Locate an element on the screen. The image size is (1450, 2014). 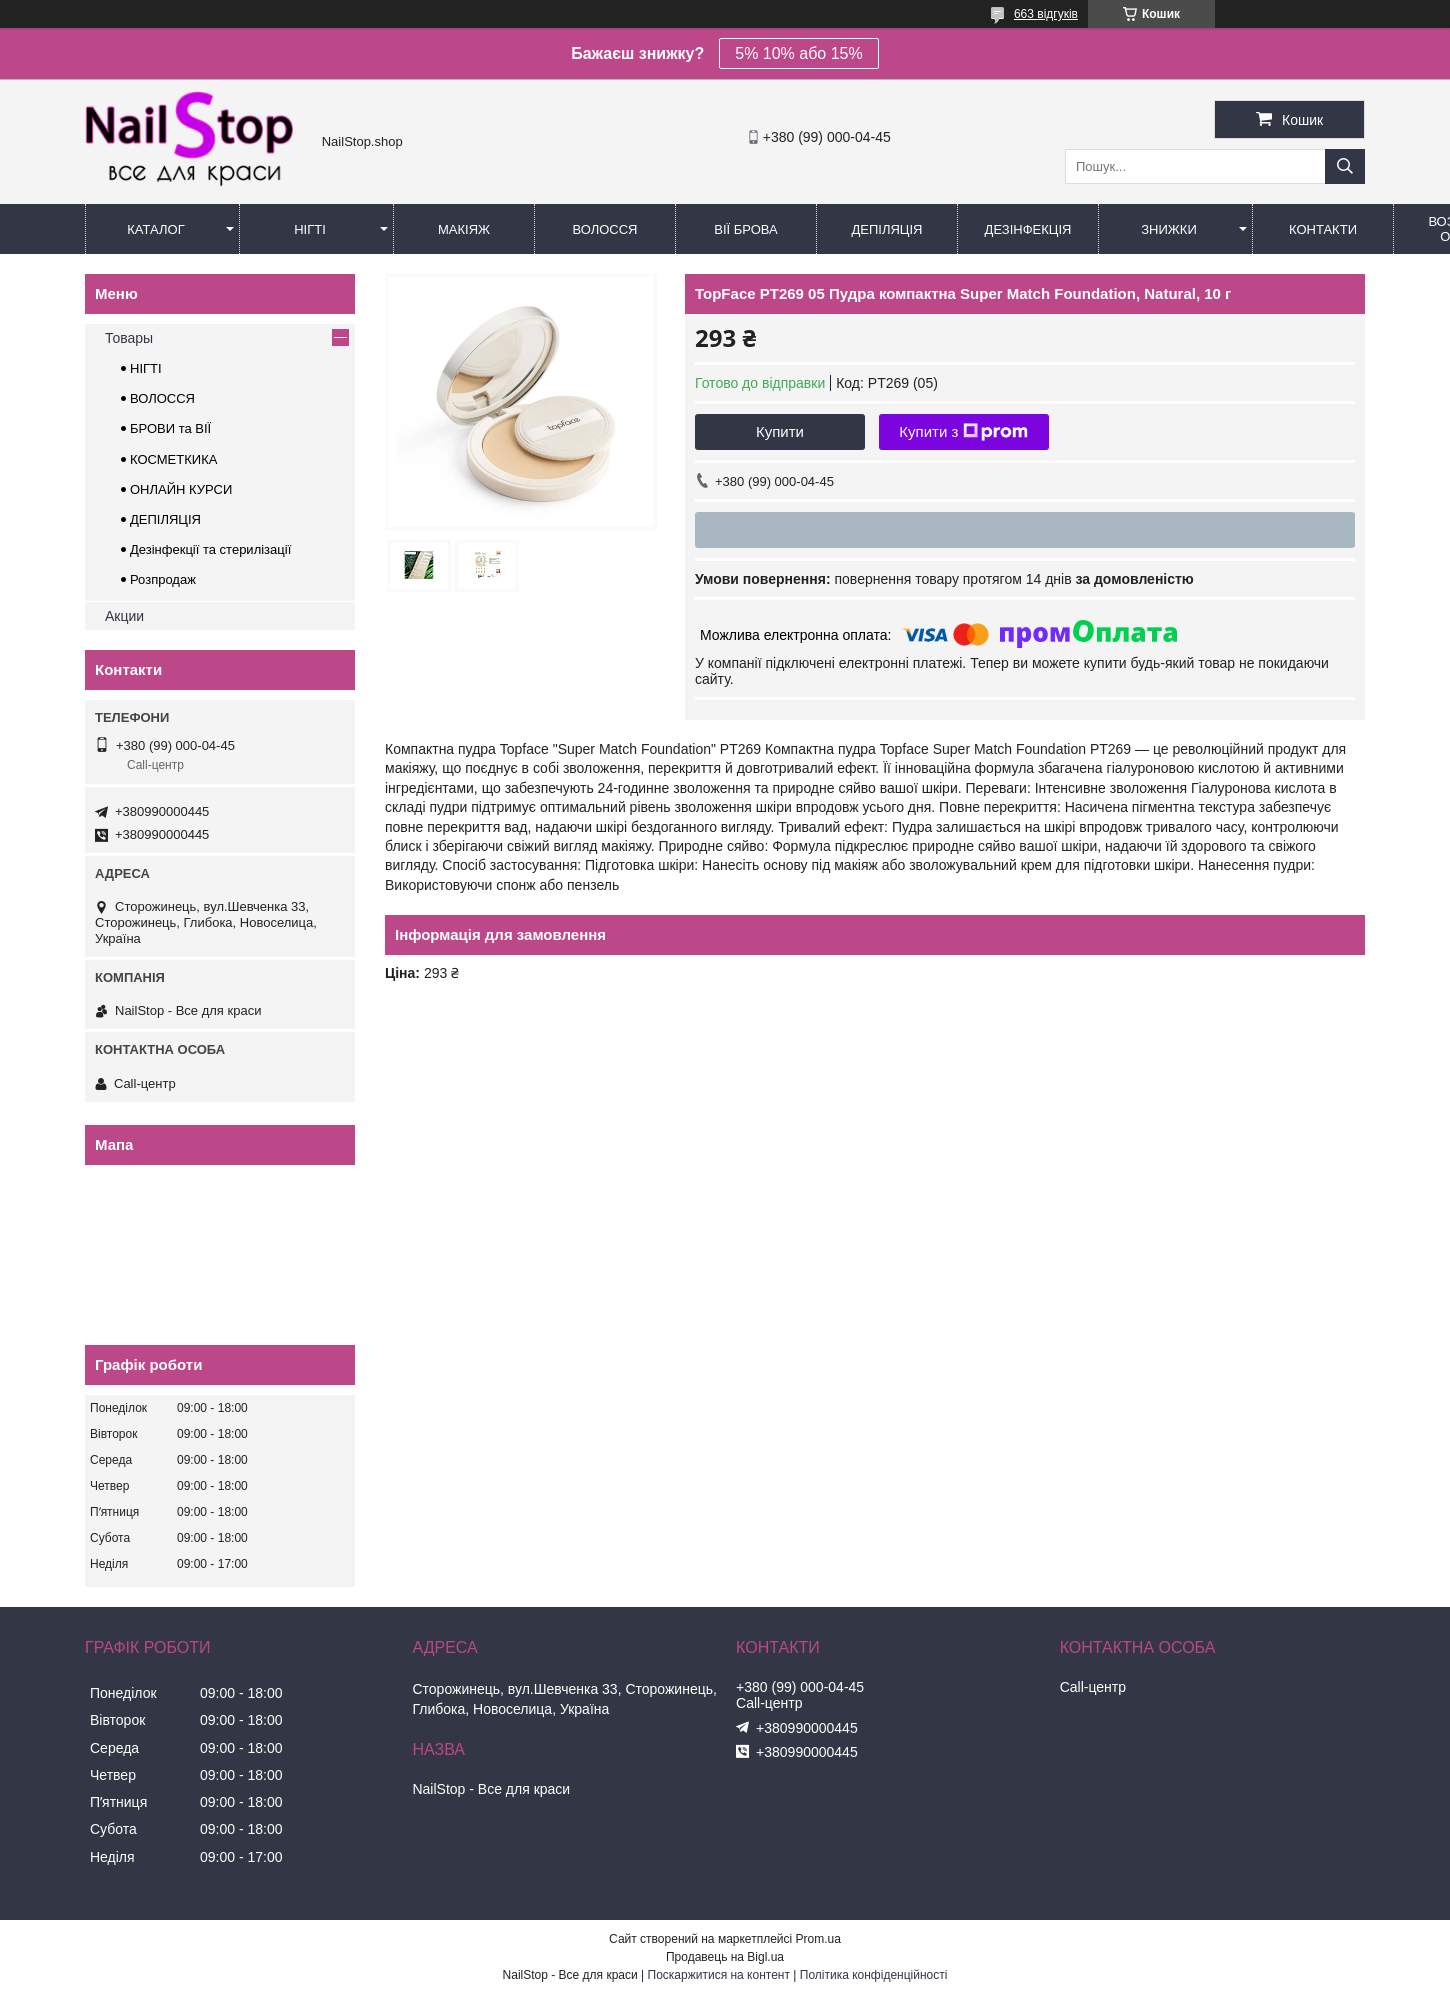
Політика конфіденційності is located at coordinates (874, 1975).